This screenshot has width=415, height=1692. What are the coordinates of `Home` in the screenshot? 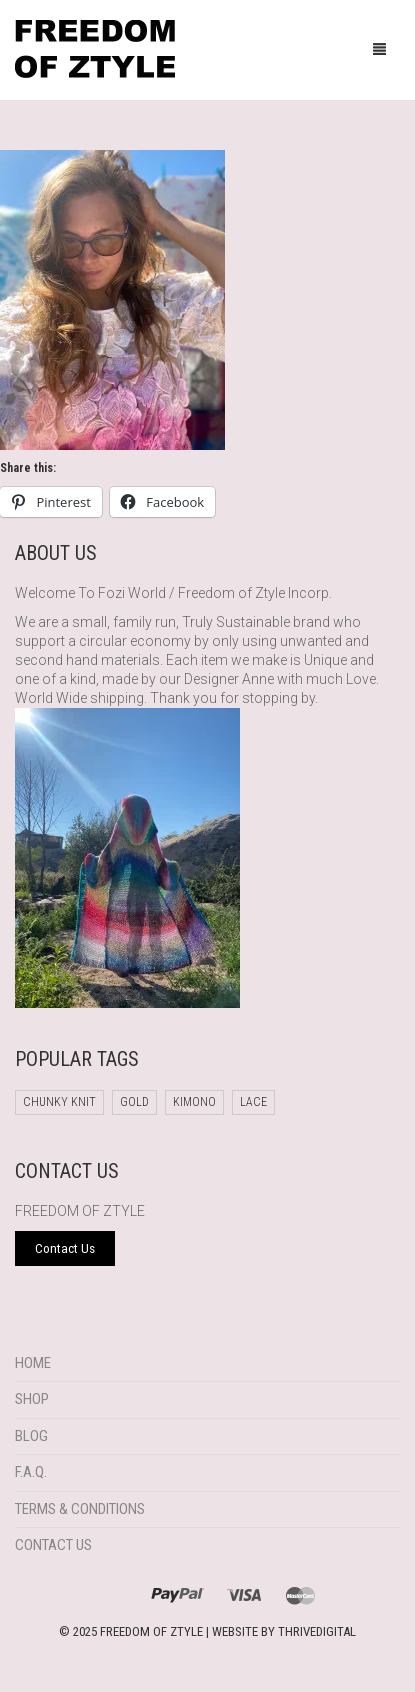 It's located at (33, 1363).